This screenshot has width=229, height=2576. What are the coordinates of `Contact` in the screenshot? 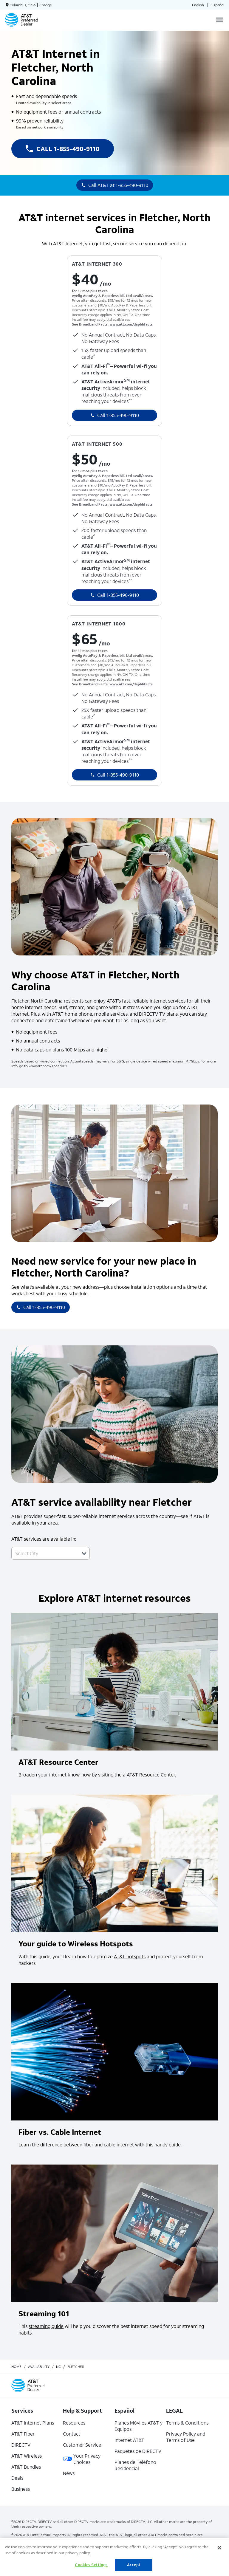 It's located at (71, 2434).